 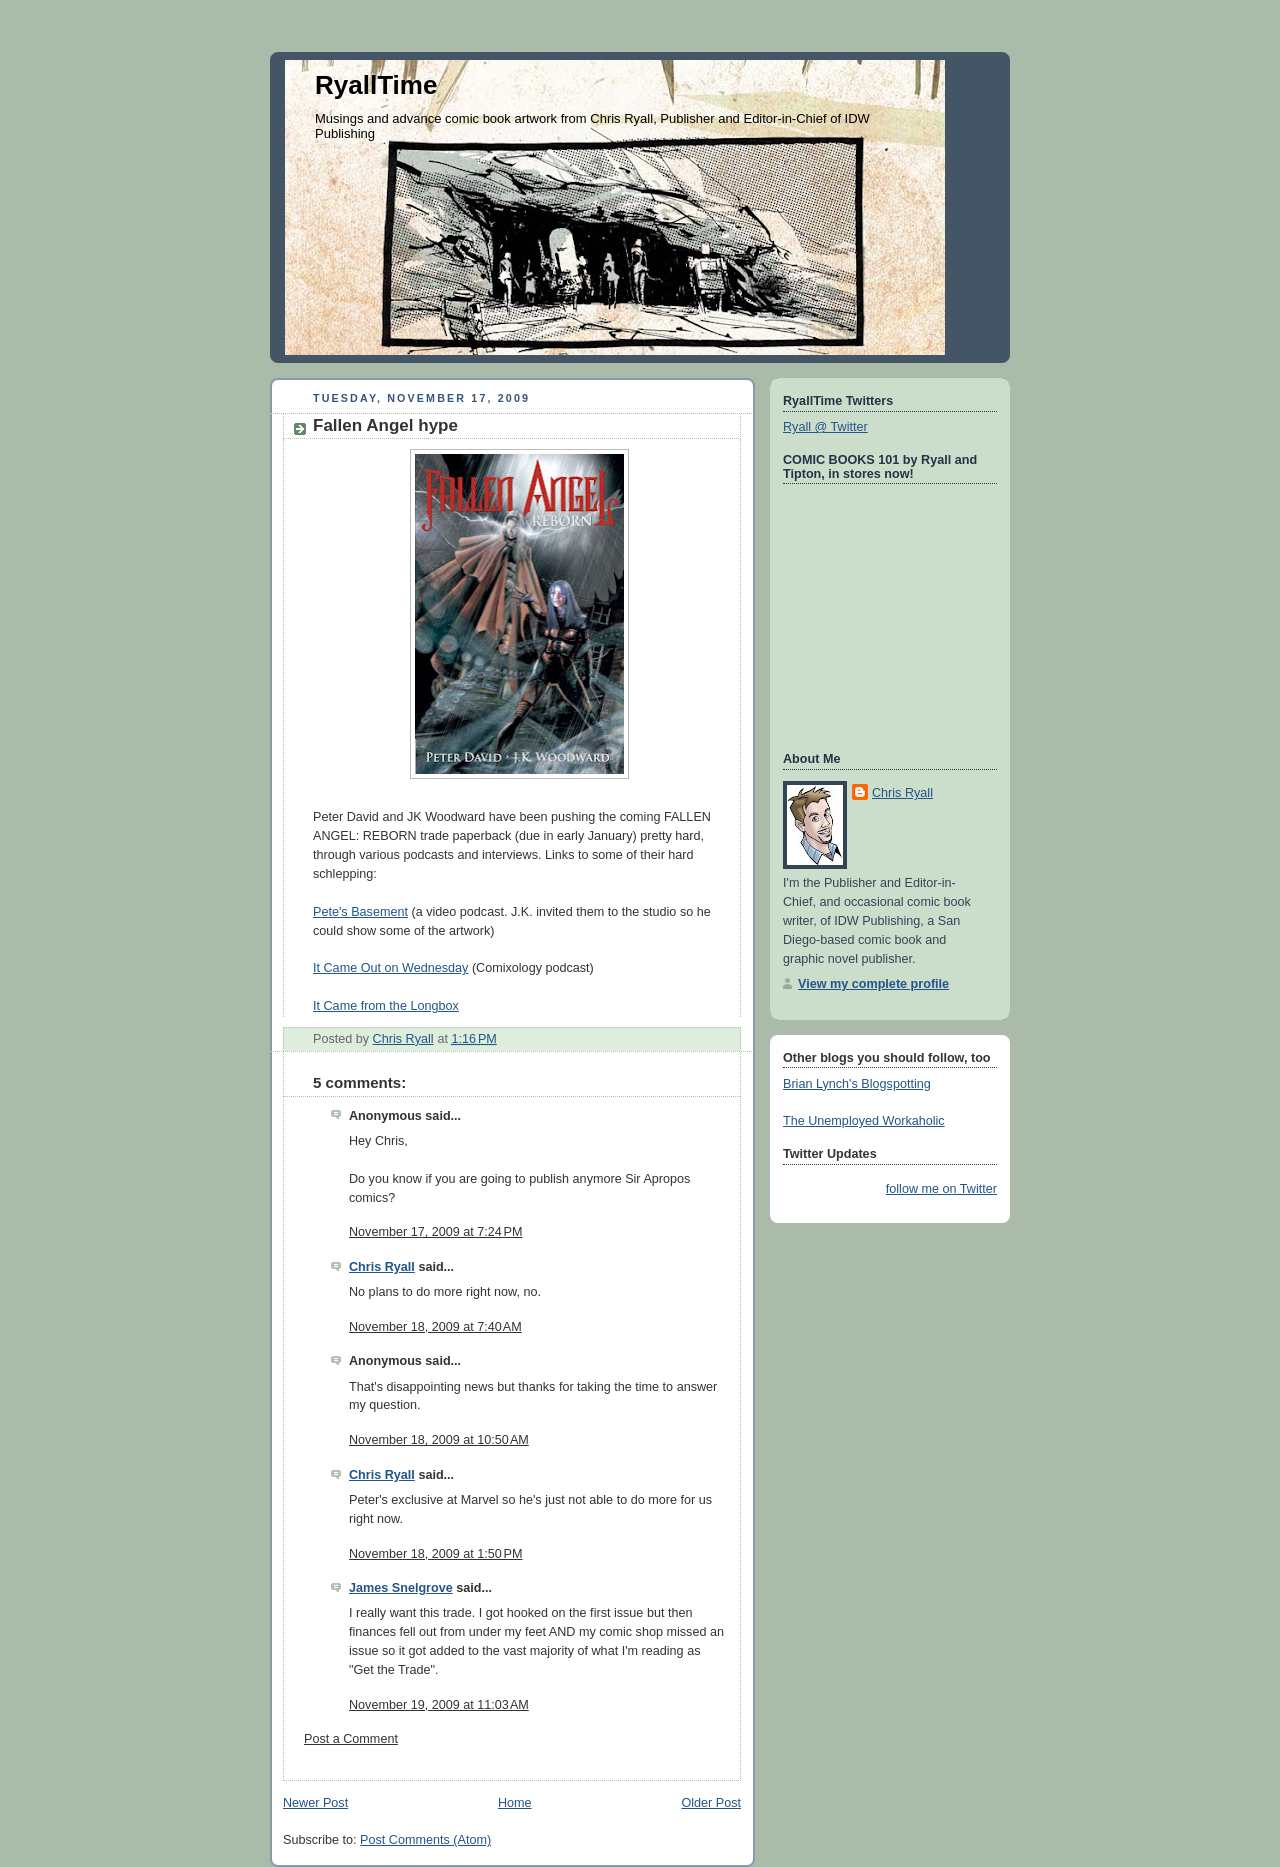 What do you see at coordinates (351, 1739) in the screenshot?
I see `Post a Comment` at bounding box center [351, 1739].